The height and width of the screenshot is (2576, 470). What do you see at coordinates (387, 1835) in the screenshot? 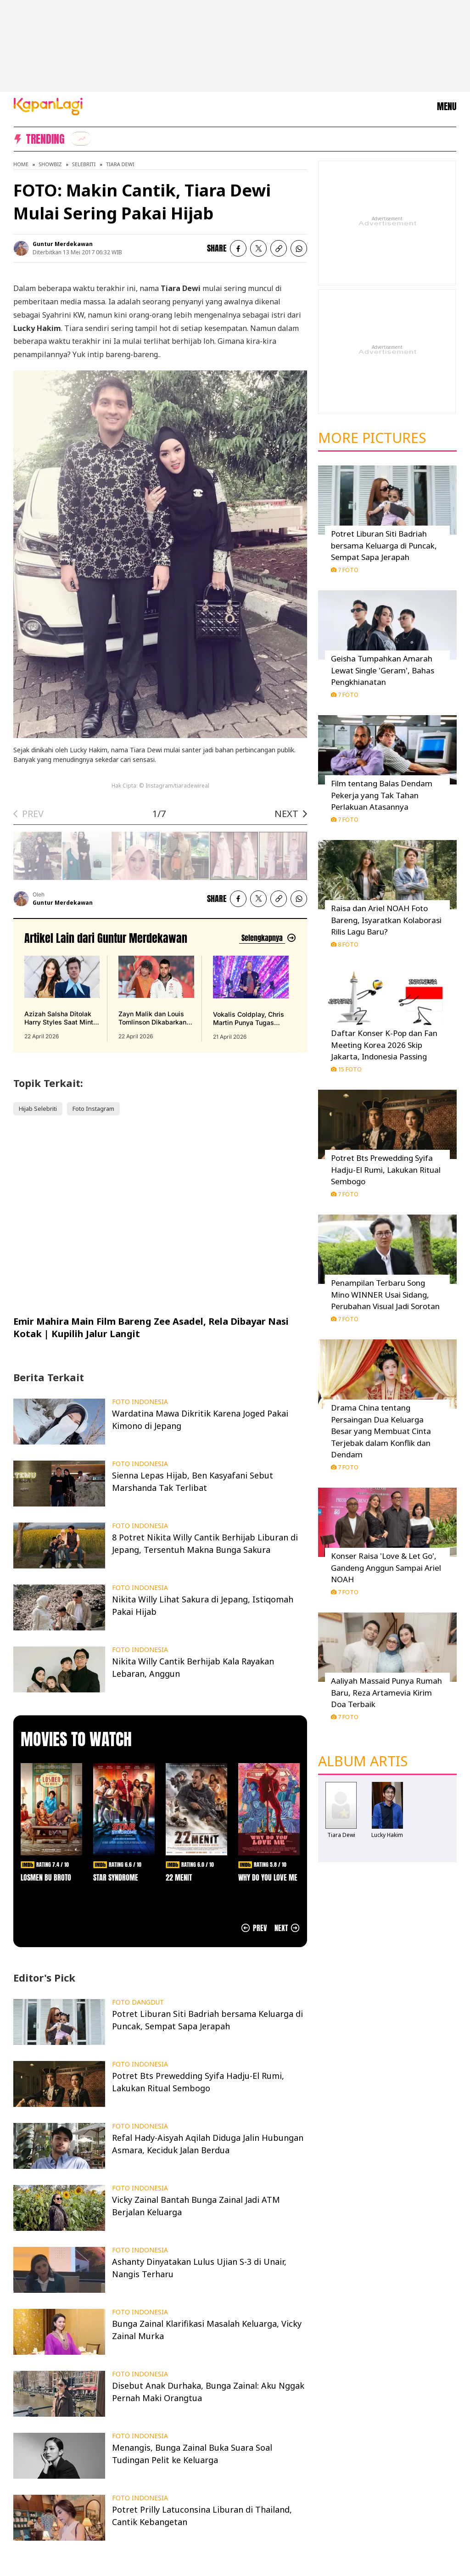
I see `Lucky Hakim` at bounding box center [387, 1835].